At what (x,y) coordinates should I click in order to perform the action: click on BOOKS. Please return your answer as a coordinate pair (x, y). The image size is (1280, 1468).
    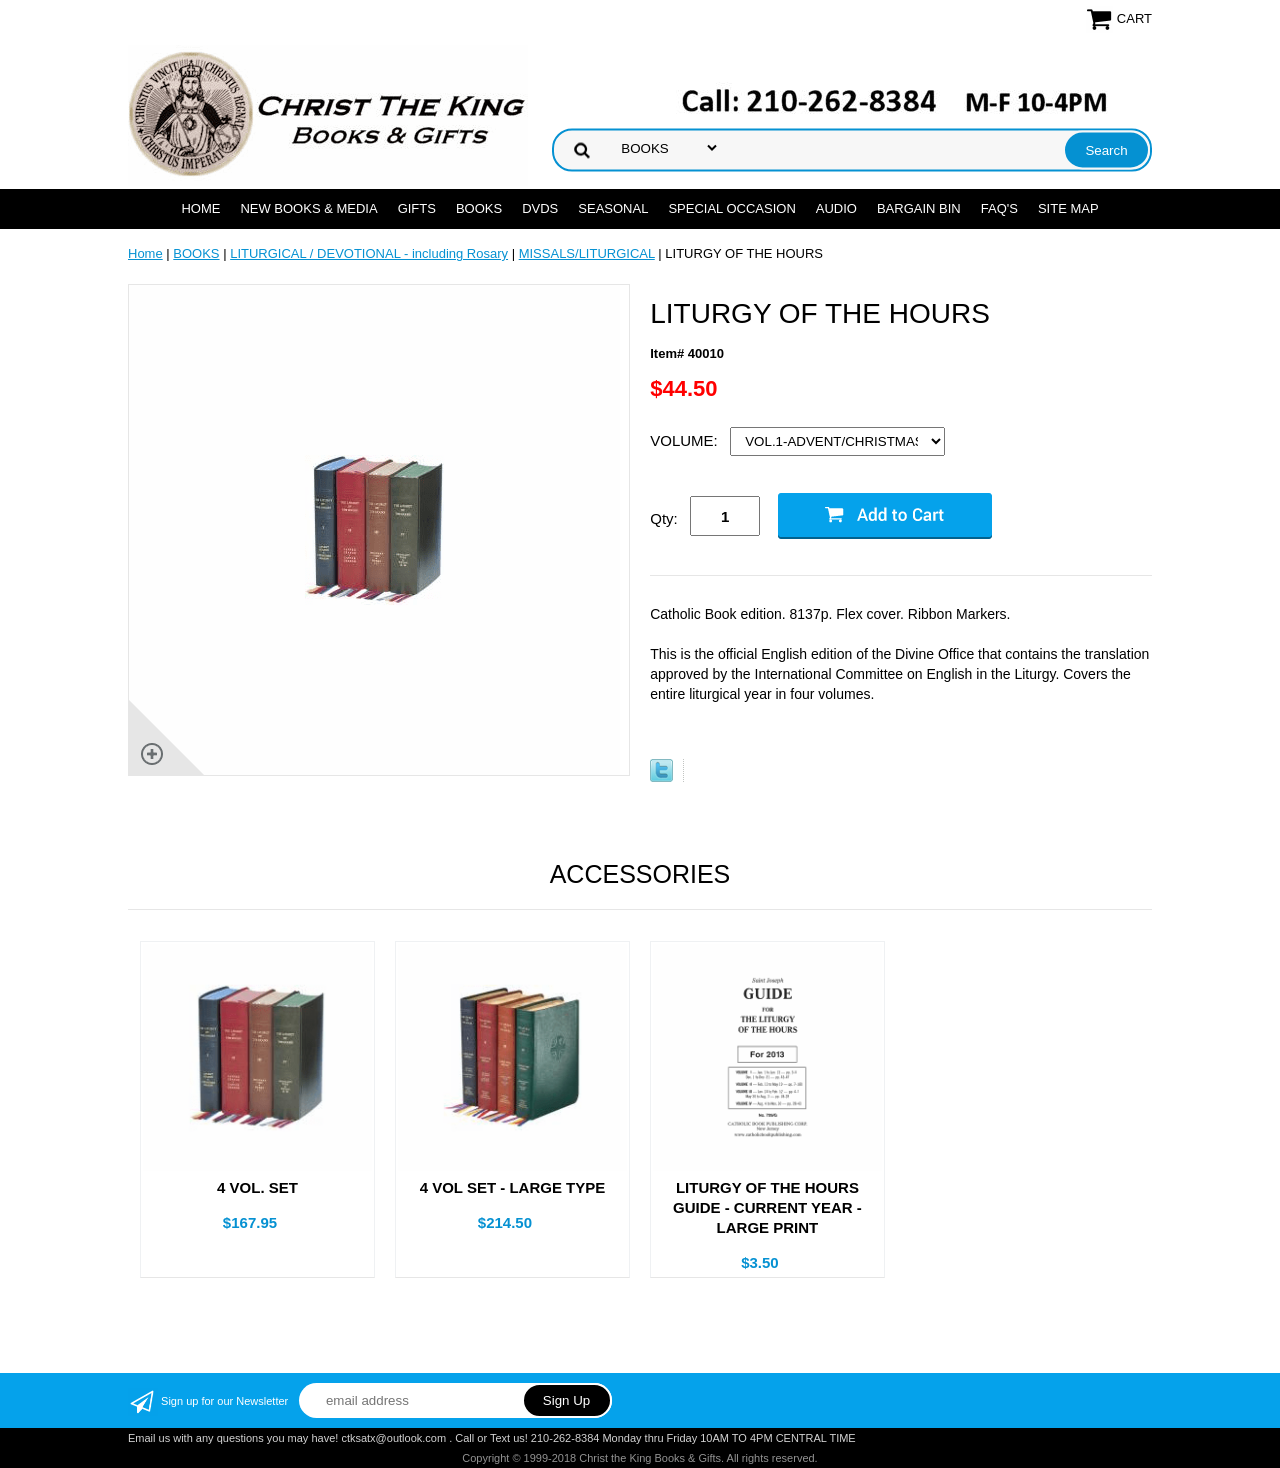
    Looking at the image, I should click on (479, 208).